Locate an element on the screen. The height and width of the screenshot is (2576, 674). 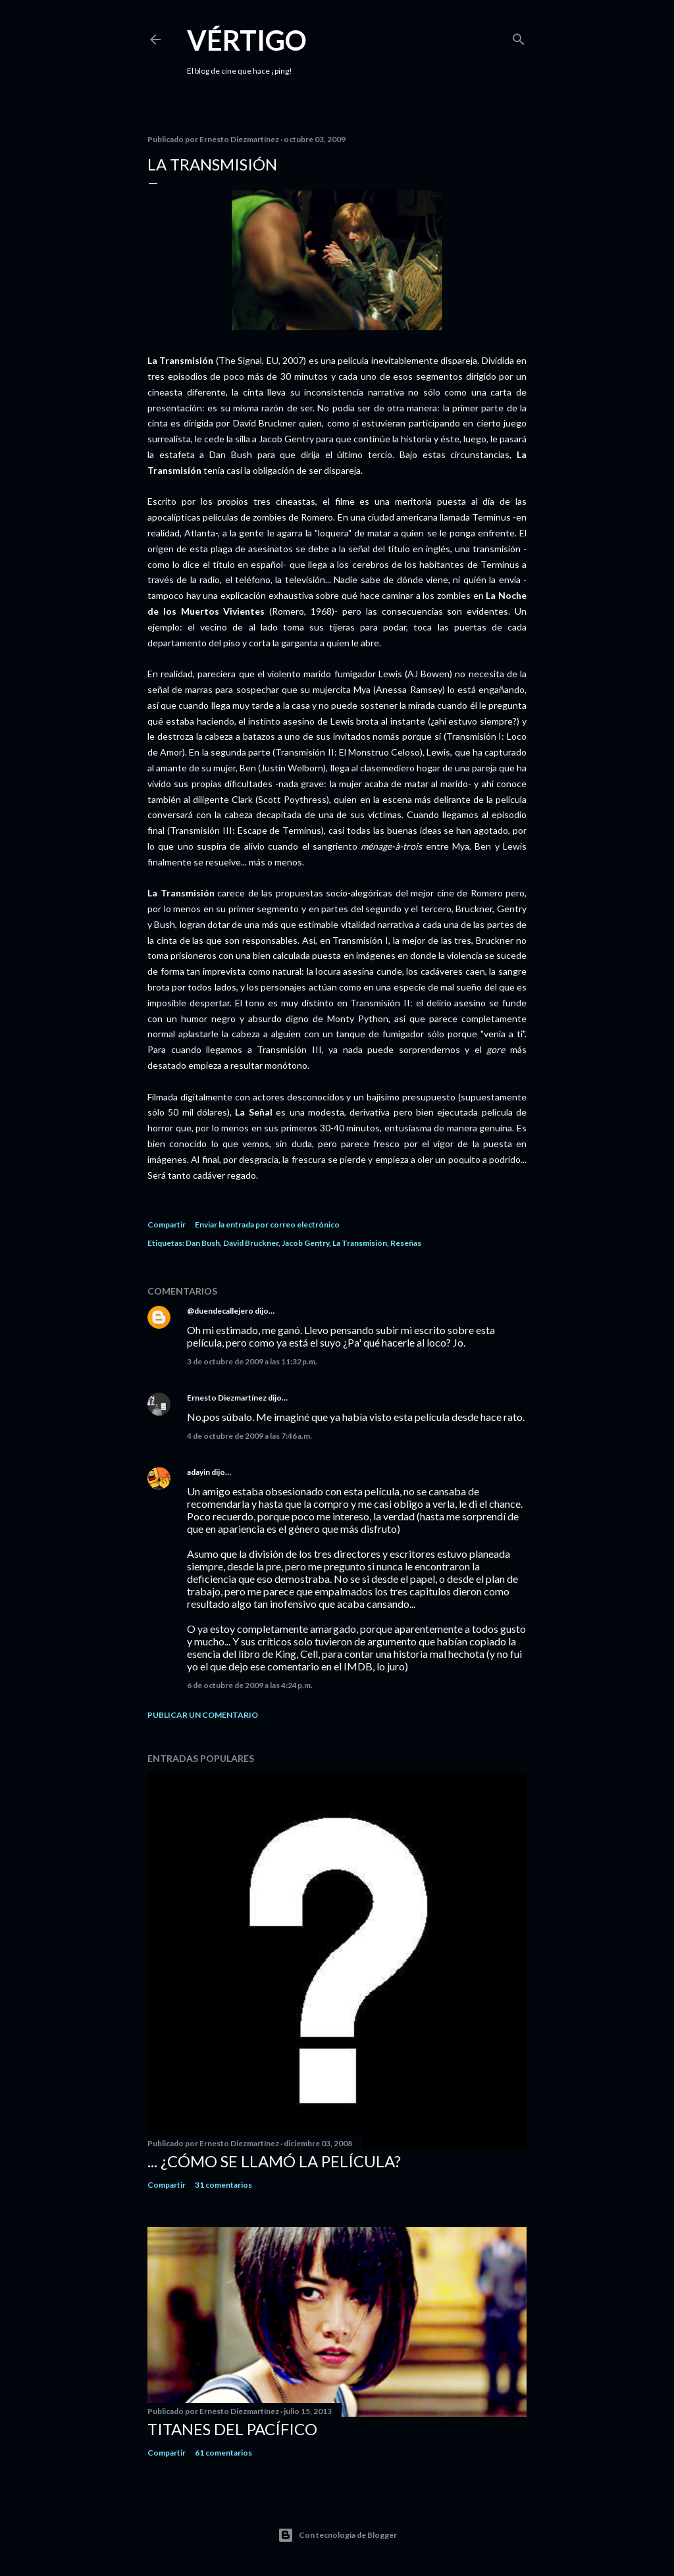
... ¿Cómo se llamó la película? is located at coordinates (274, 2161).